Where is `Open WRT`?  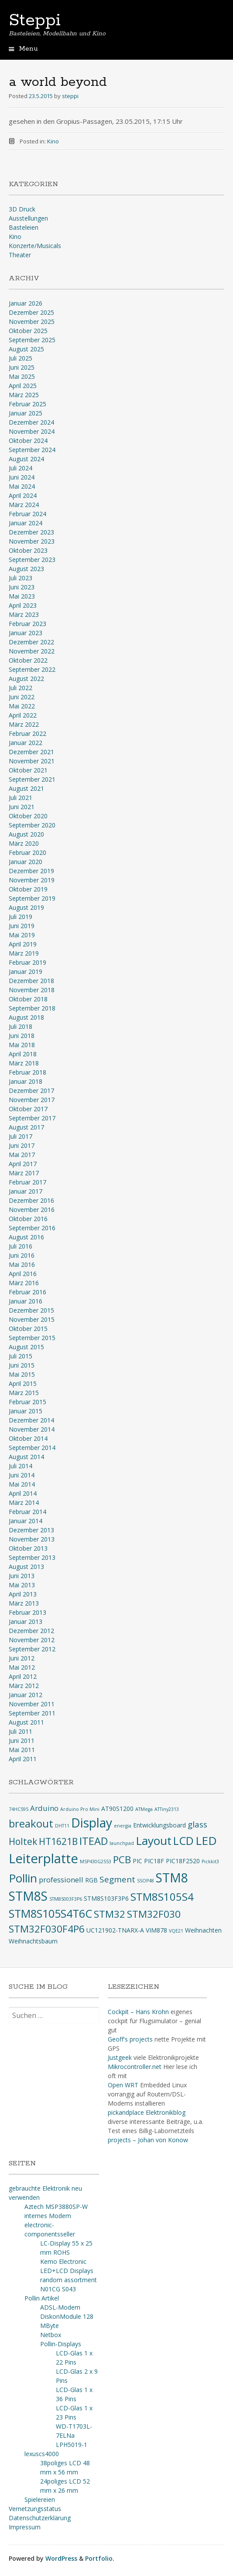 Open WRT is located at coordinates (123, 2085).